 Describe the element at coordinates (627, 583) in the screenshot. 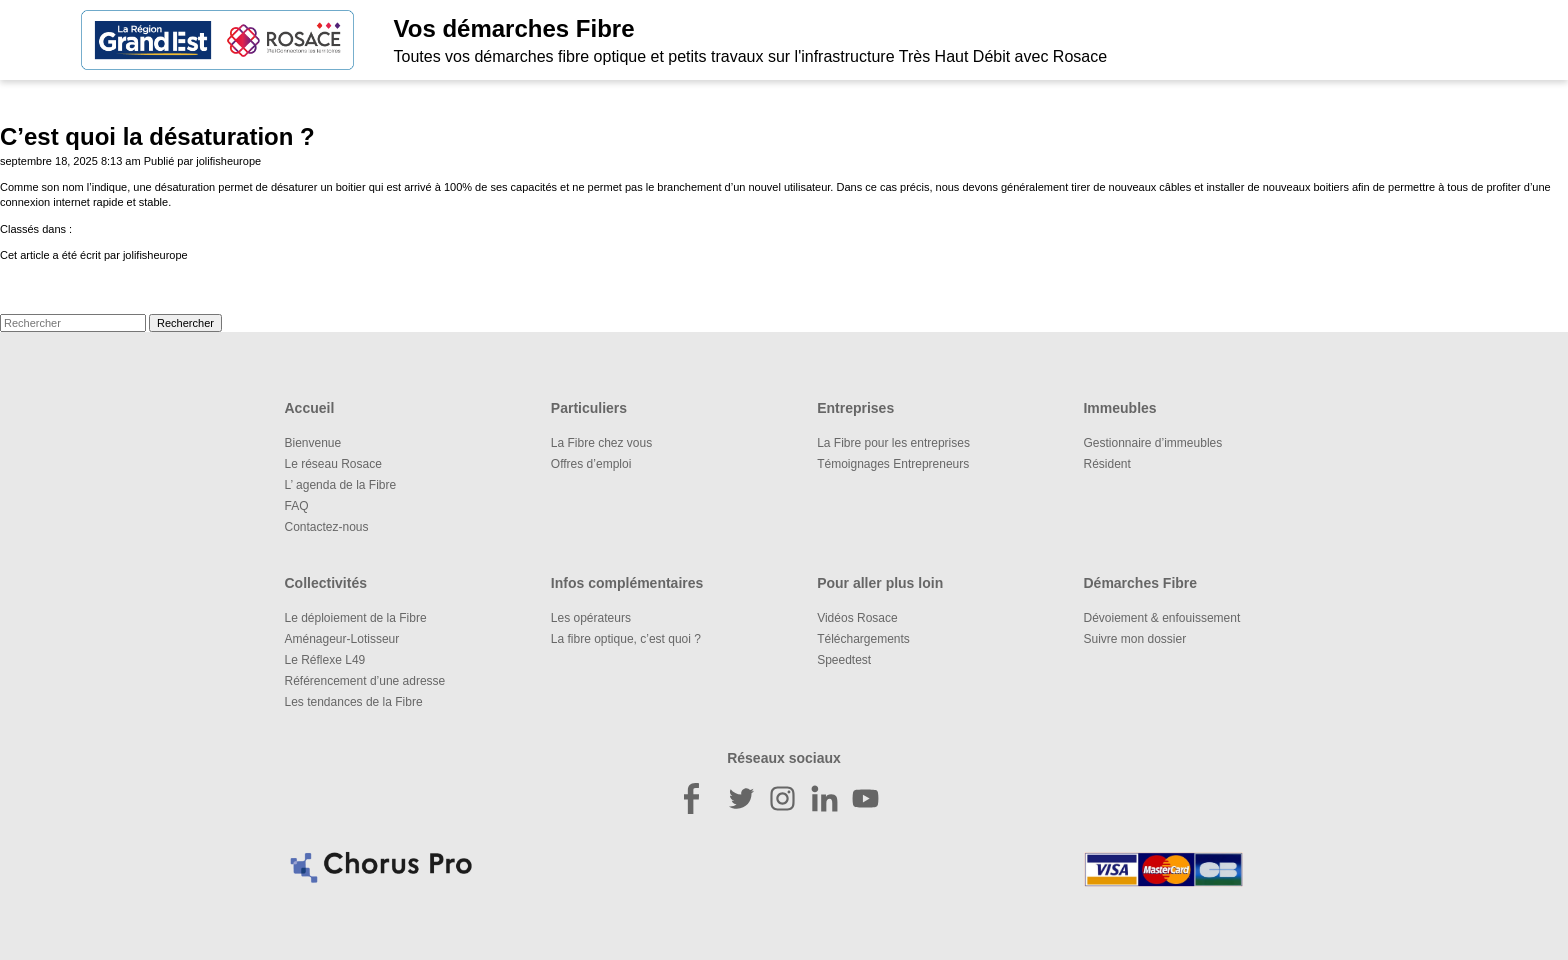

I see `Infos complémentaires` at that location.